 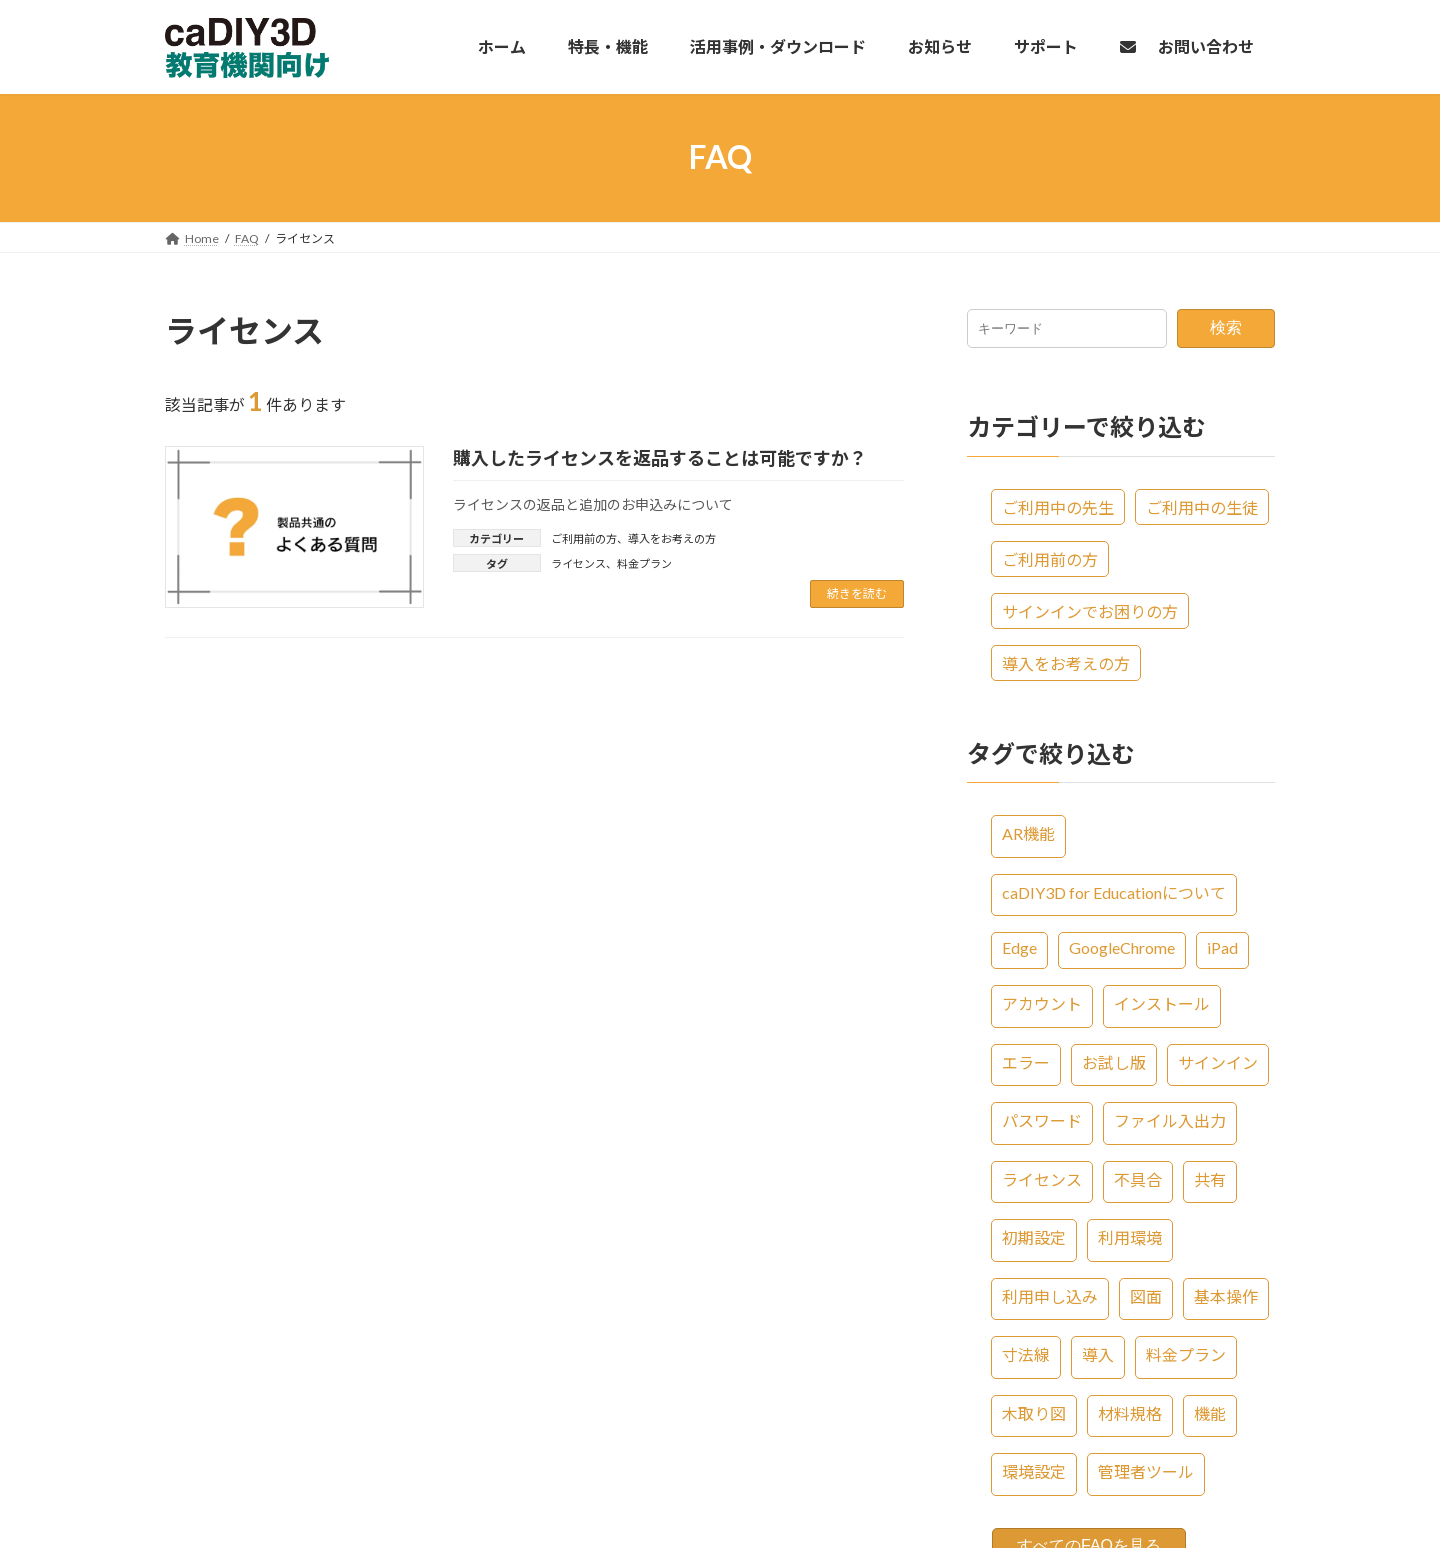 What do you see at coordinates (1222, 947) in the screenshot?
I see `iPad` at bounding box center [1222, 947].